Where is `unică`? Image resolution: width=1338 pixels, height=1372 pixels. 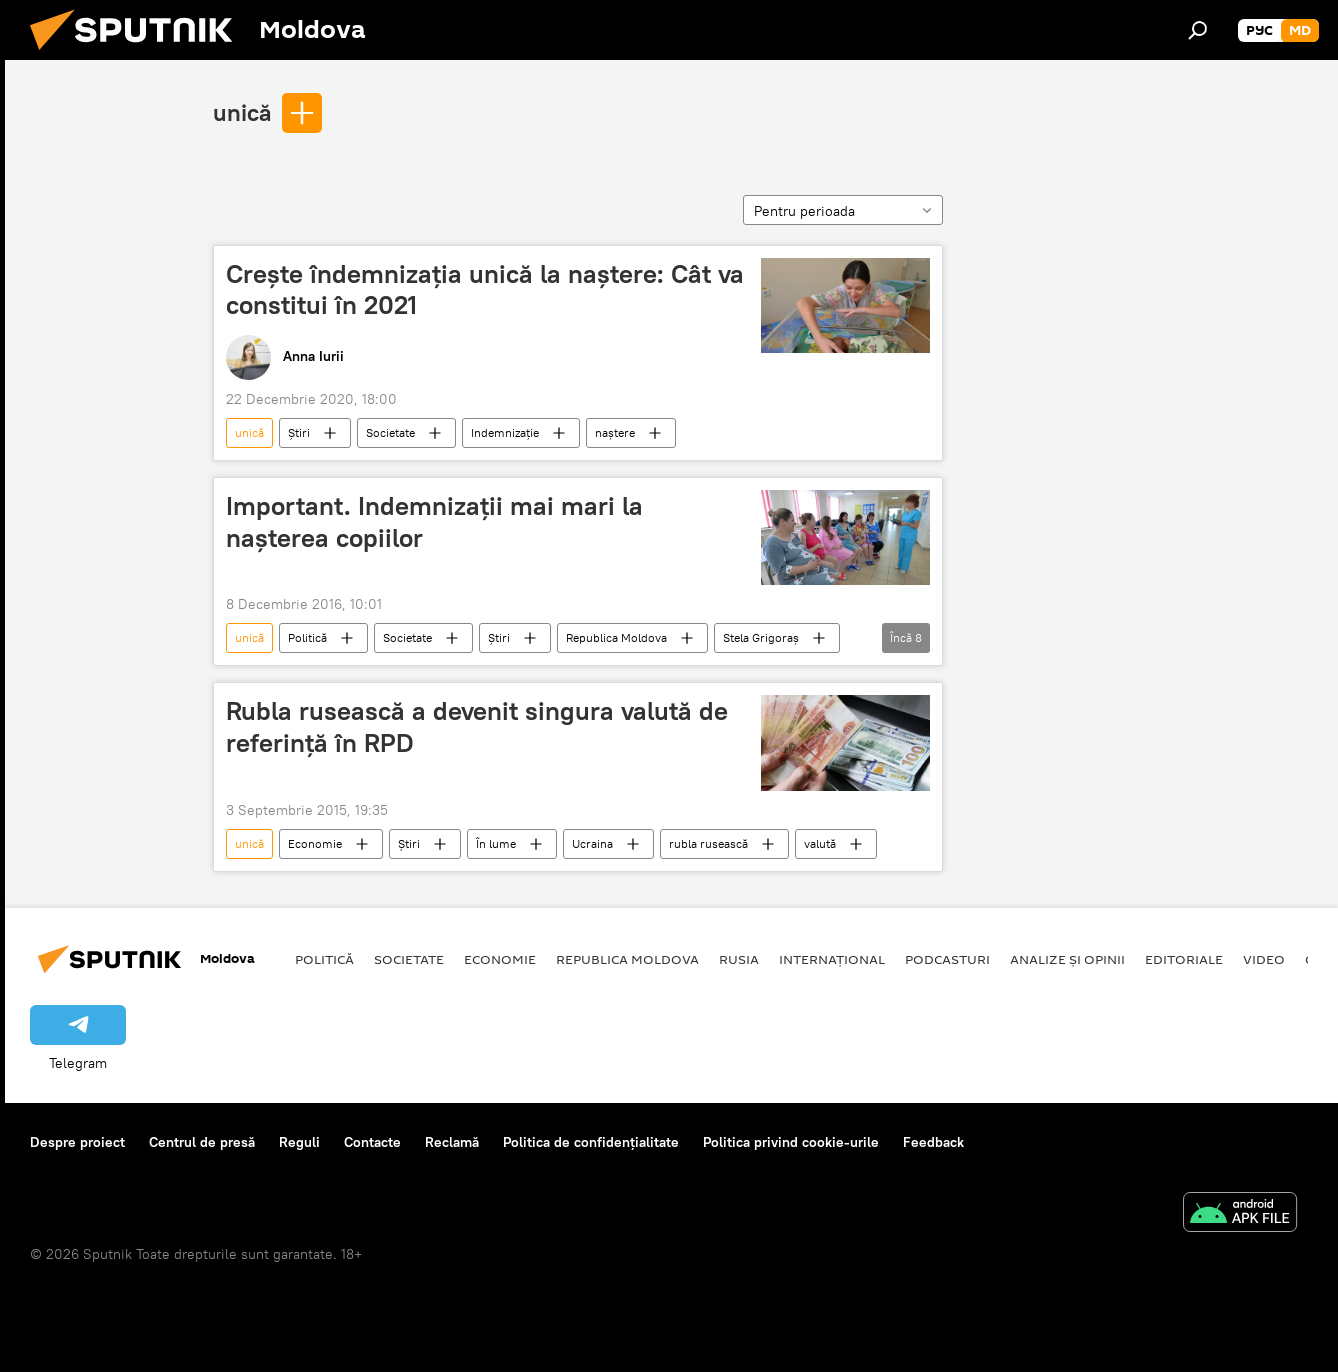
unică is located at coordinates (242, 112).